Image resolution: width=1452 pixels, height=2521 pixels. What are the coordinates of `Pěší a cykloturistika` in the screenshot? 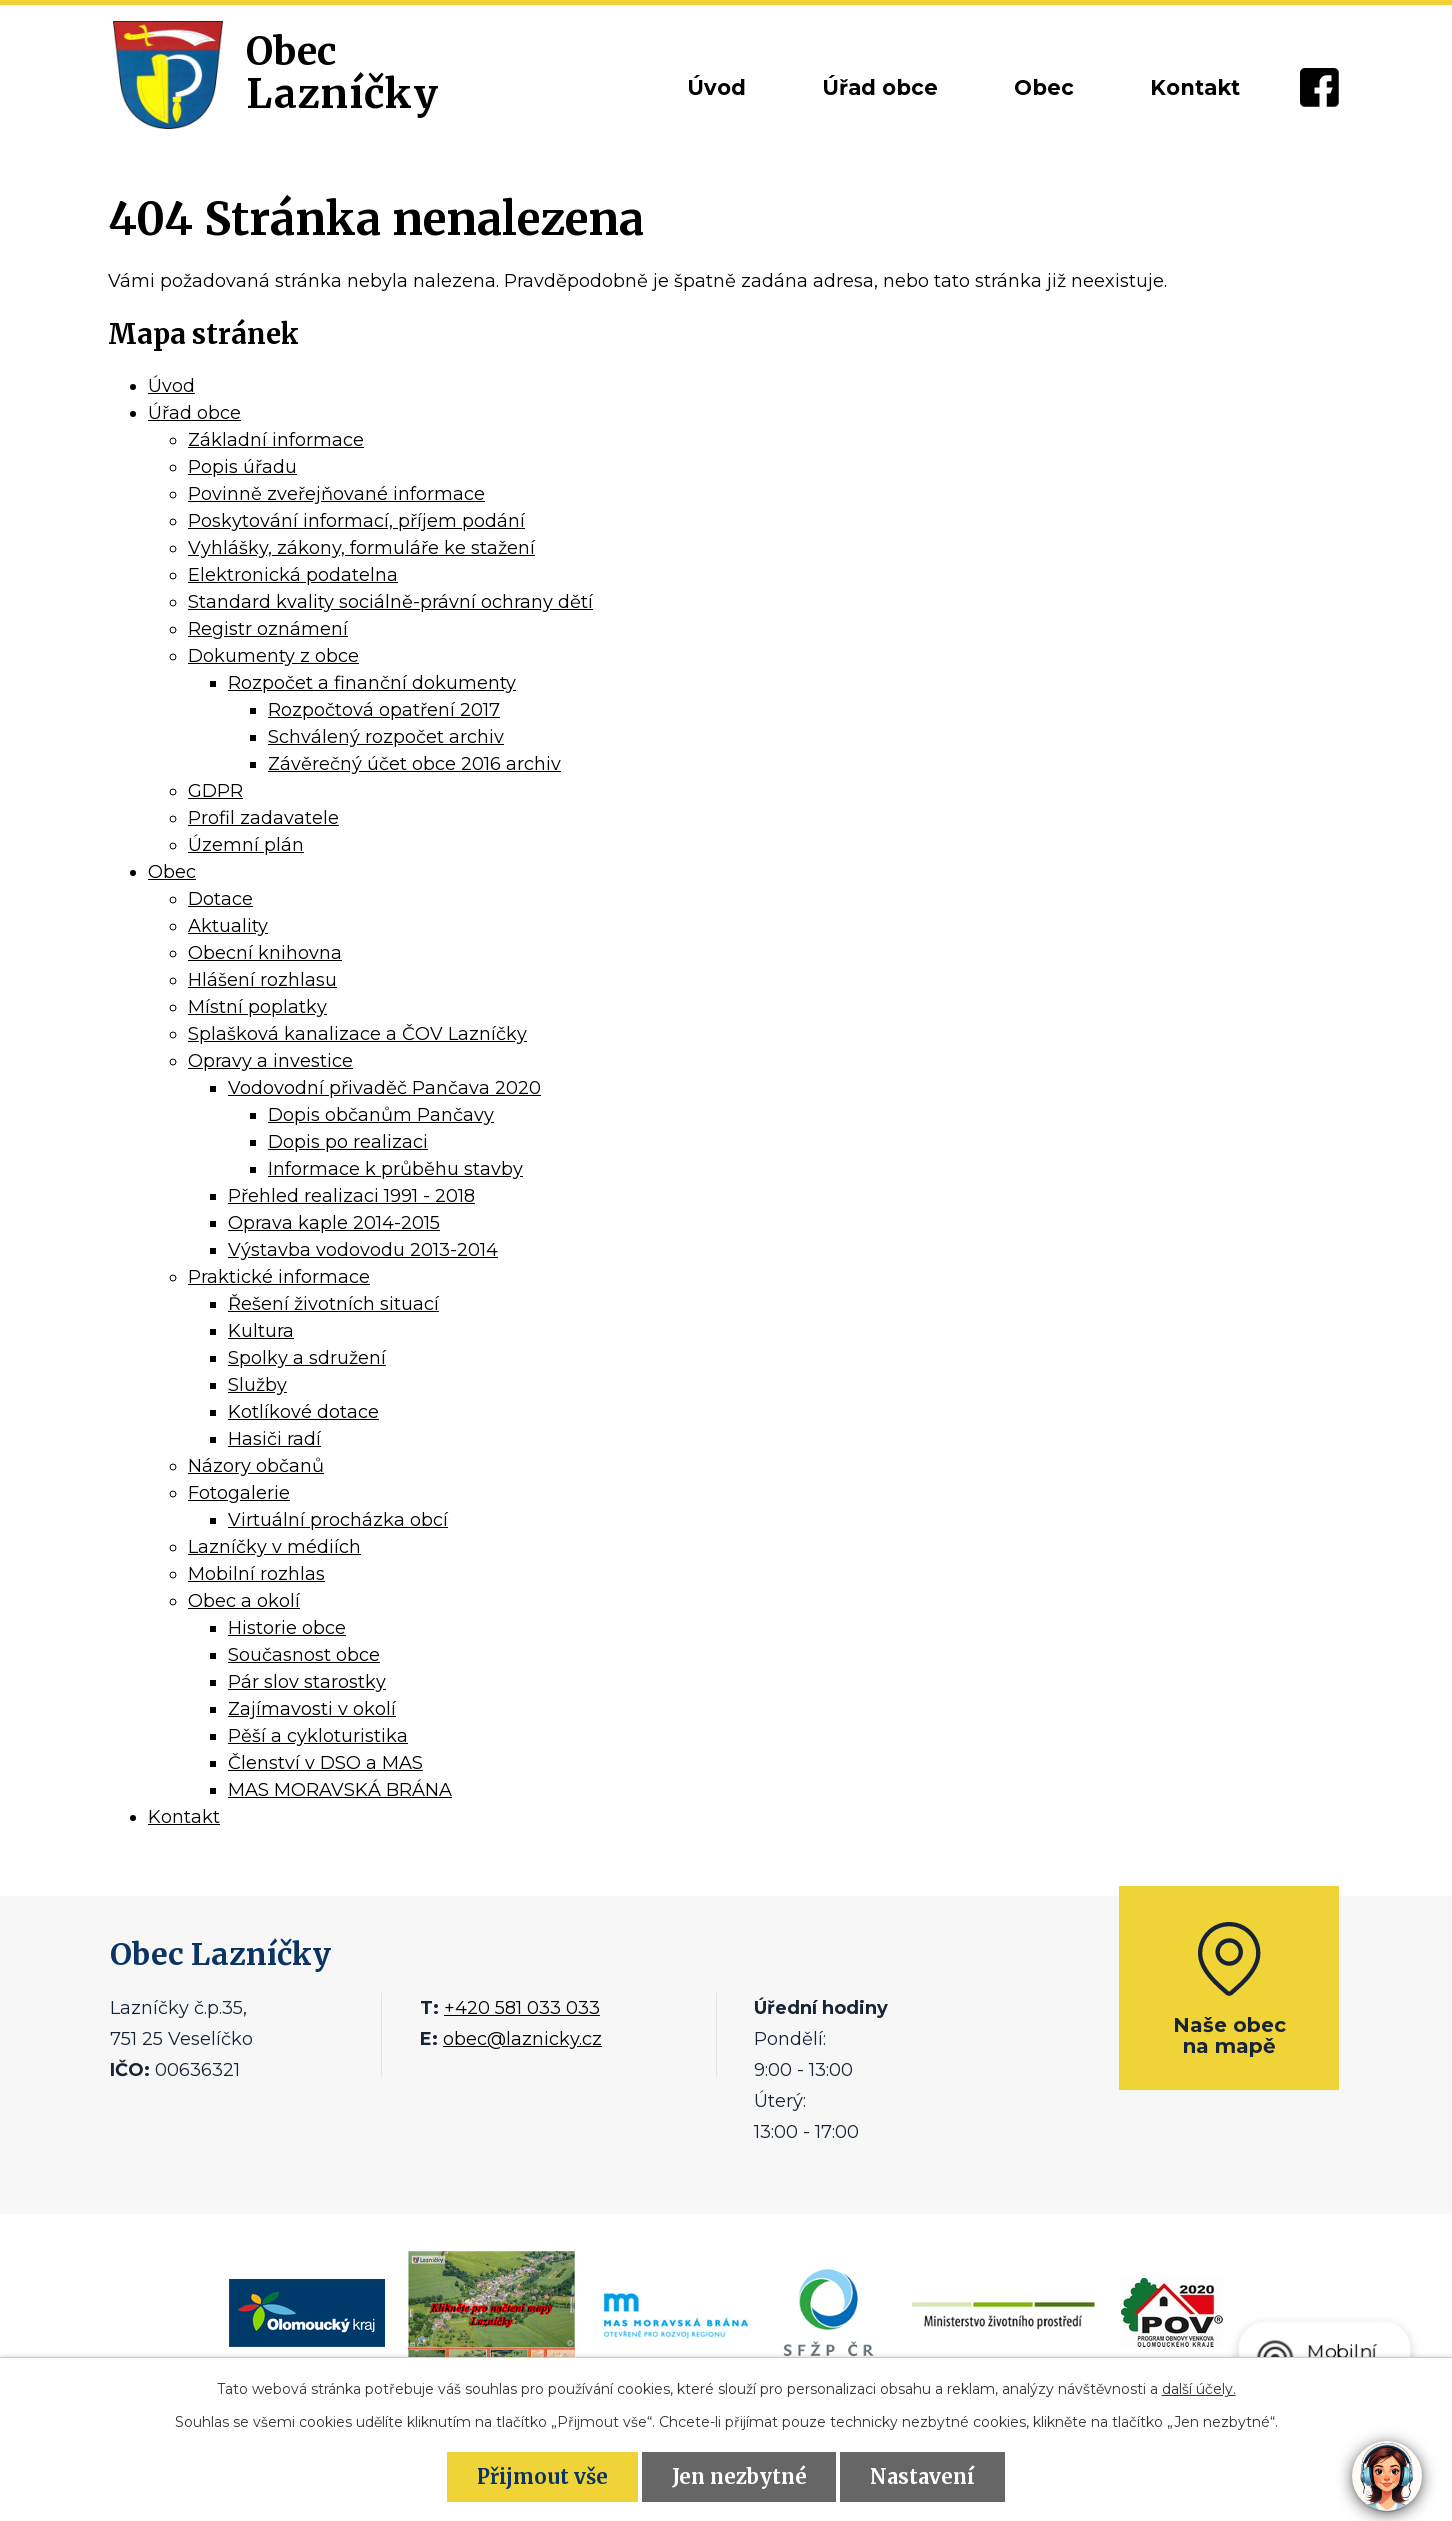 It's located at (318, 1736).